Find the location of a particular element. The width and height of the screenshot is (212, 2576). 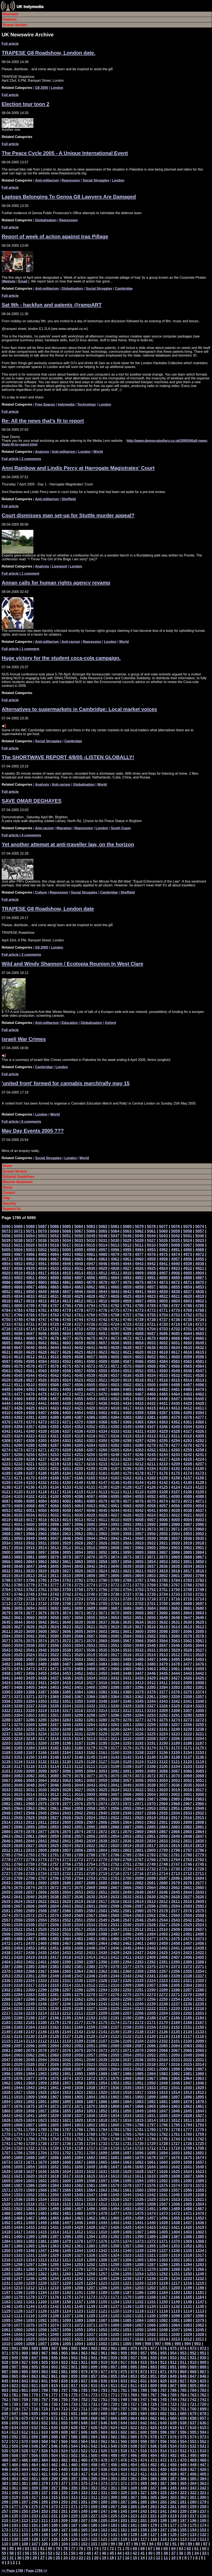

3343 is located at coordinates (163, 1701).